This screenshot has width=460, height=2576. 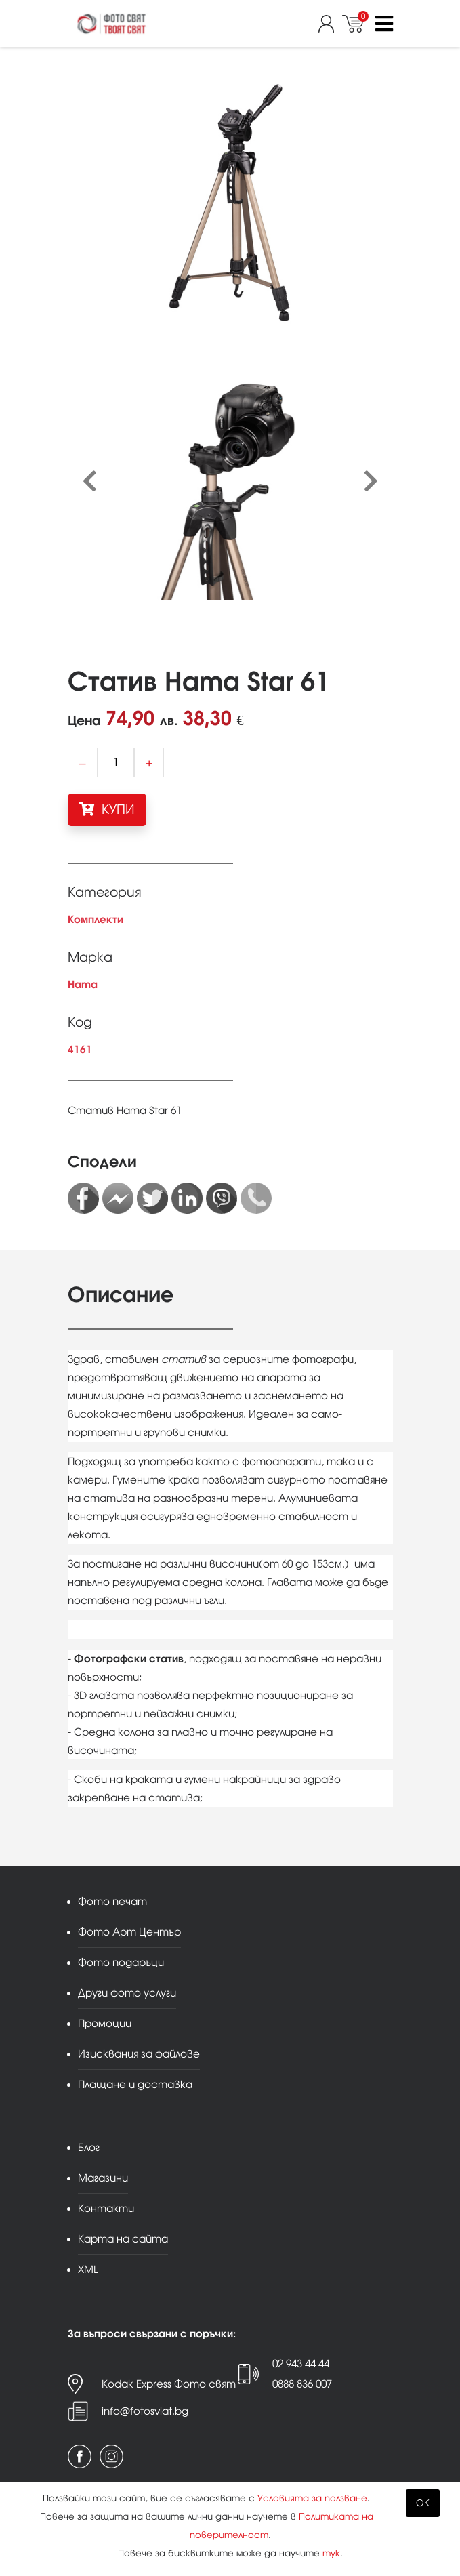 I want to click on Фото Арт Център, so click(x=129, y=1932).